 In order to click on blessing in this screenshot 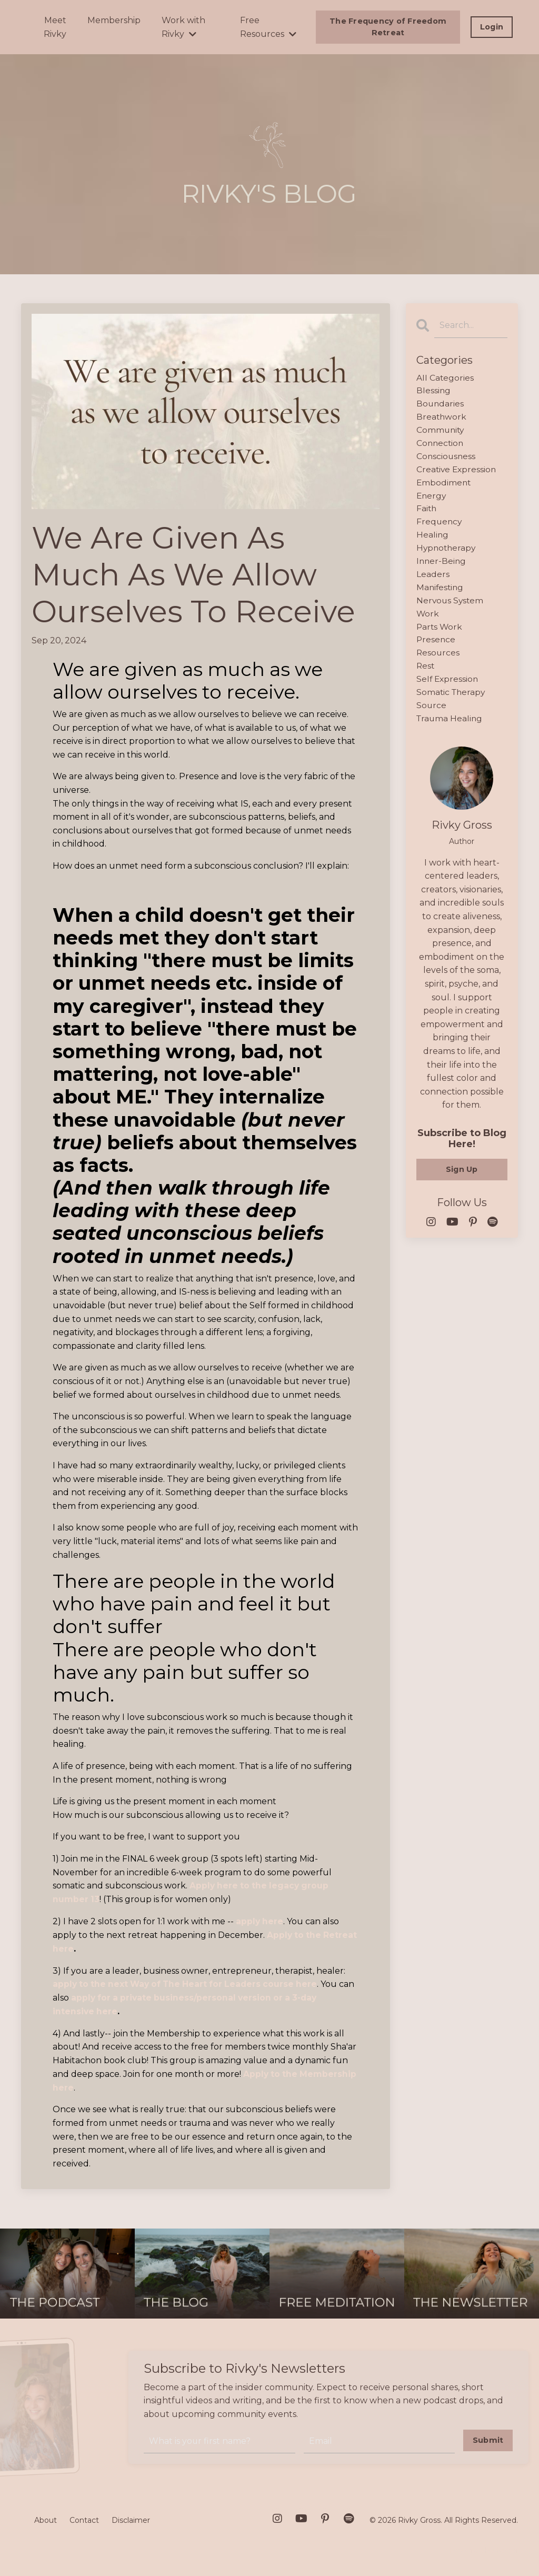, I will do `click(433, 391)`.